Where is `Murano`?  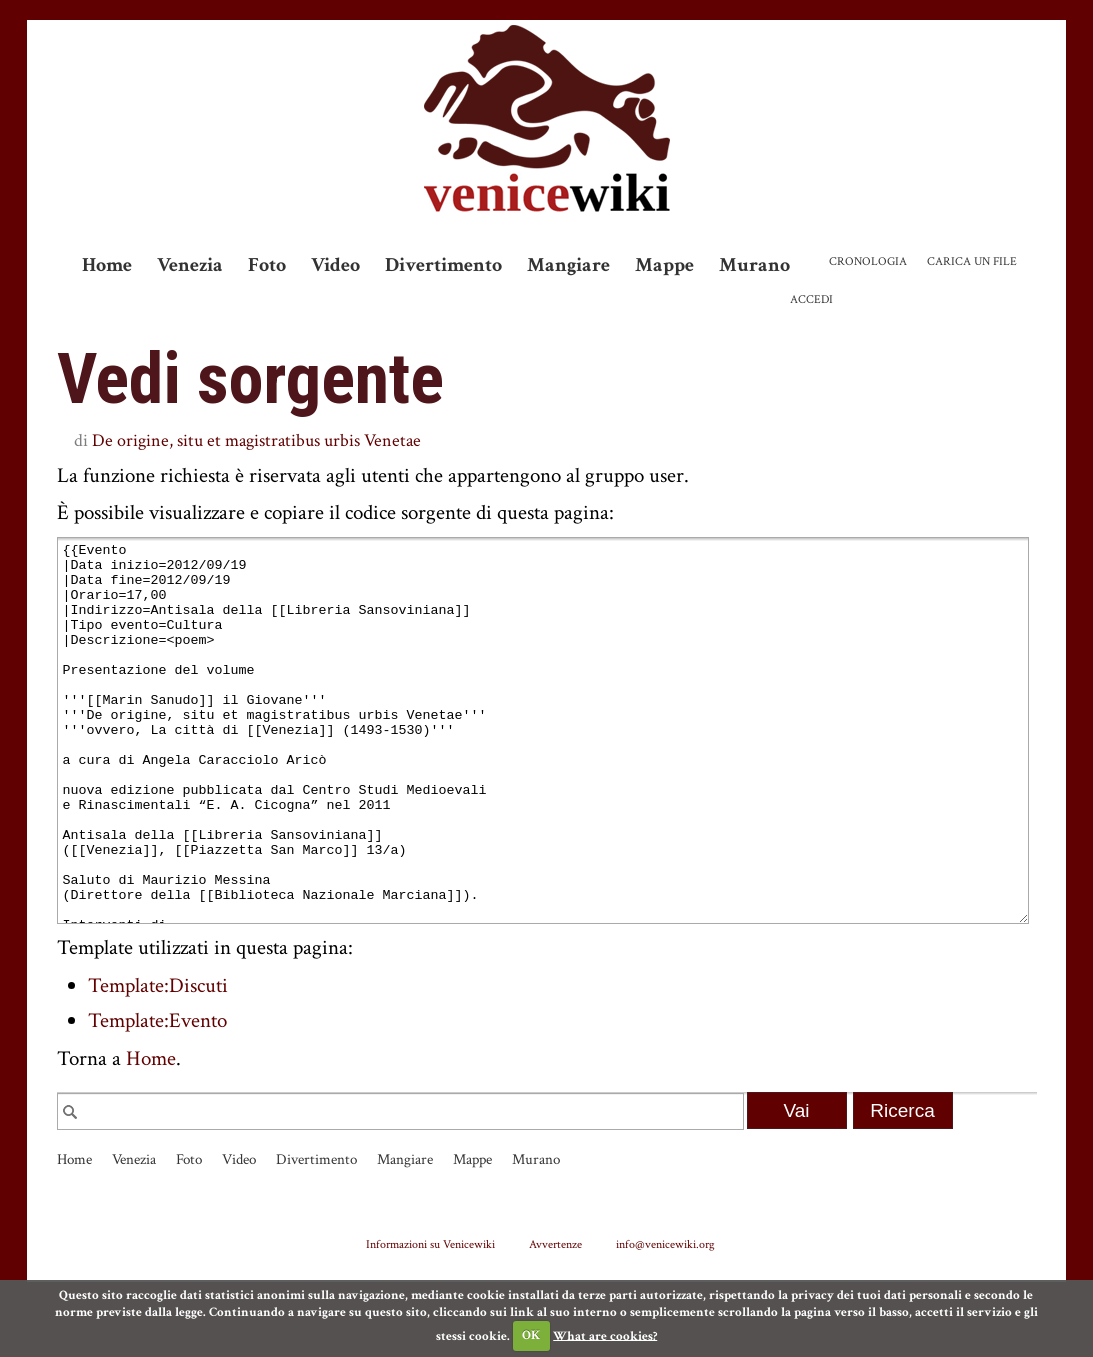 Murano is located at coordinates (754, 265).